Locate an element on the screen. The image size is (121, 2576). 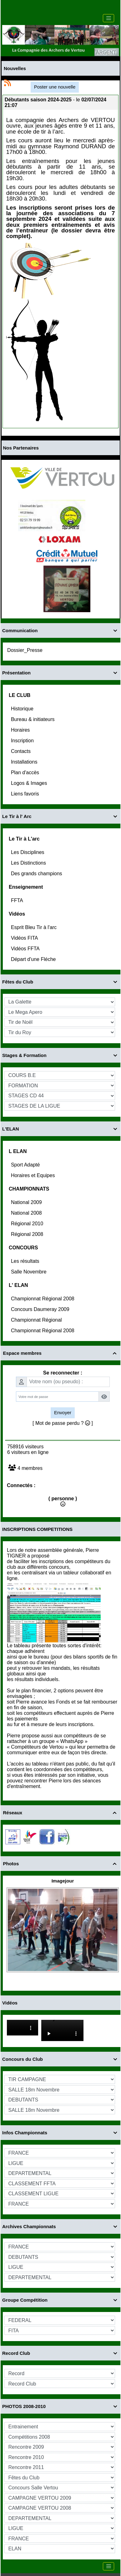
National 2008 is located at coordinates (27, 1213).